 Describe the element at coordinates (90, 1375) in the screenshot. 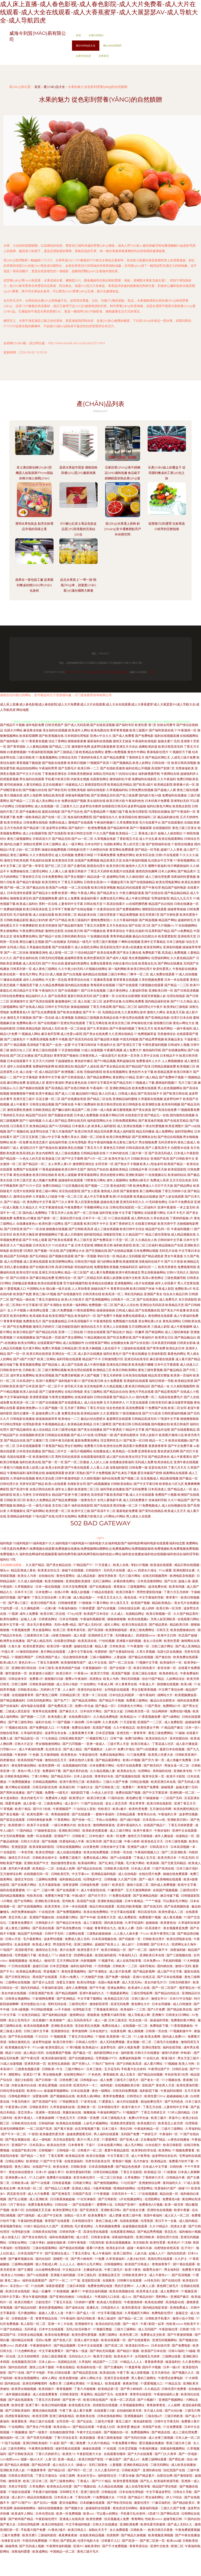

I see `伊人国产视频` at that location.